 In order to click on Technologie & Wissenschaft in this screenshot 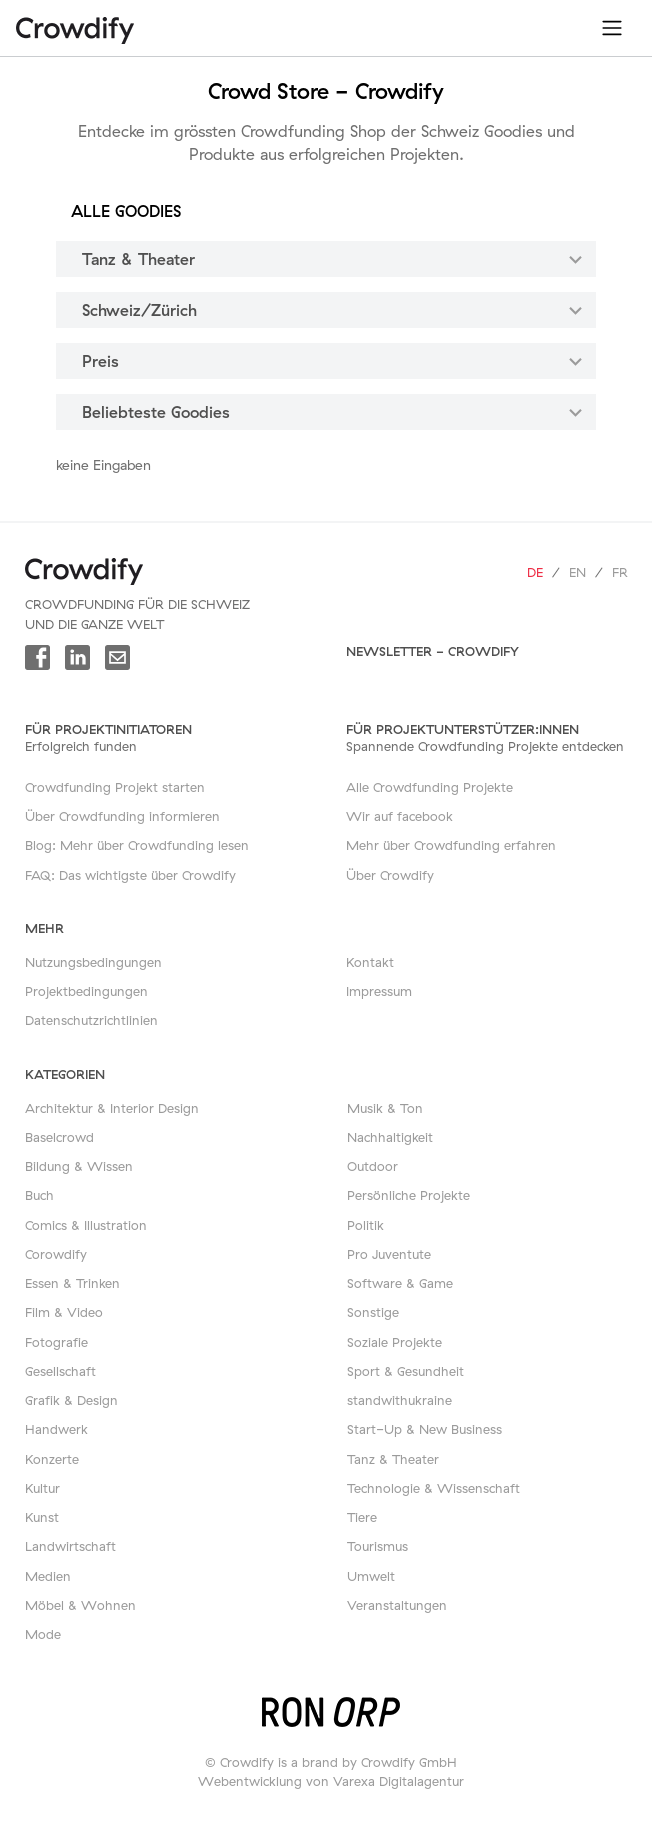, I will do `click(433, 1488)`.